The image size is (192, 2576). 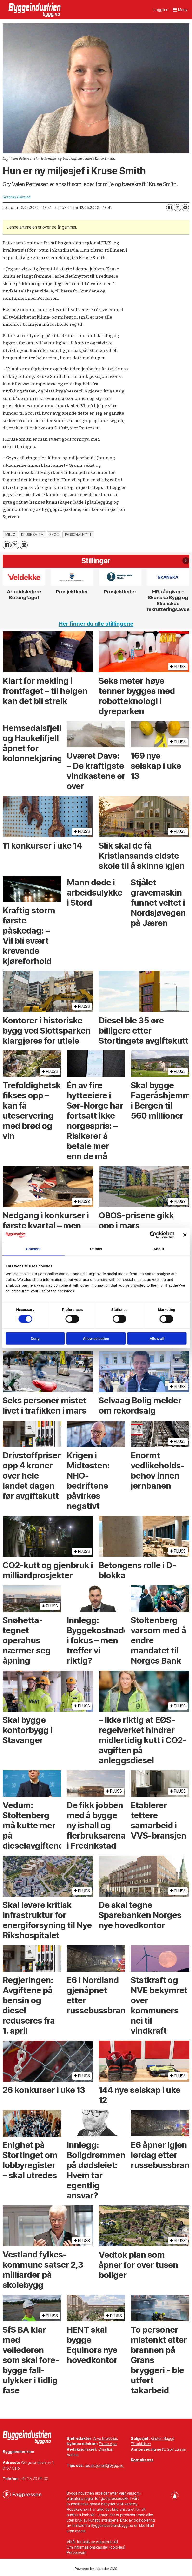 What do you see at coordinates (185, 560) in the screenshot?
I see `[button]` at bounding box center [185, 560].